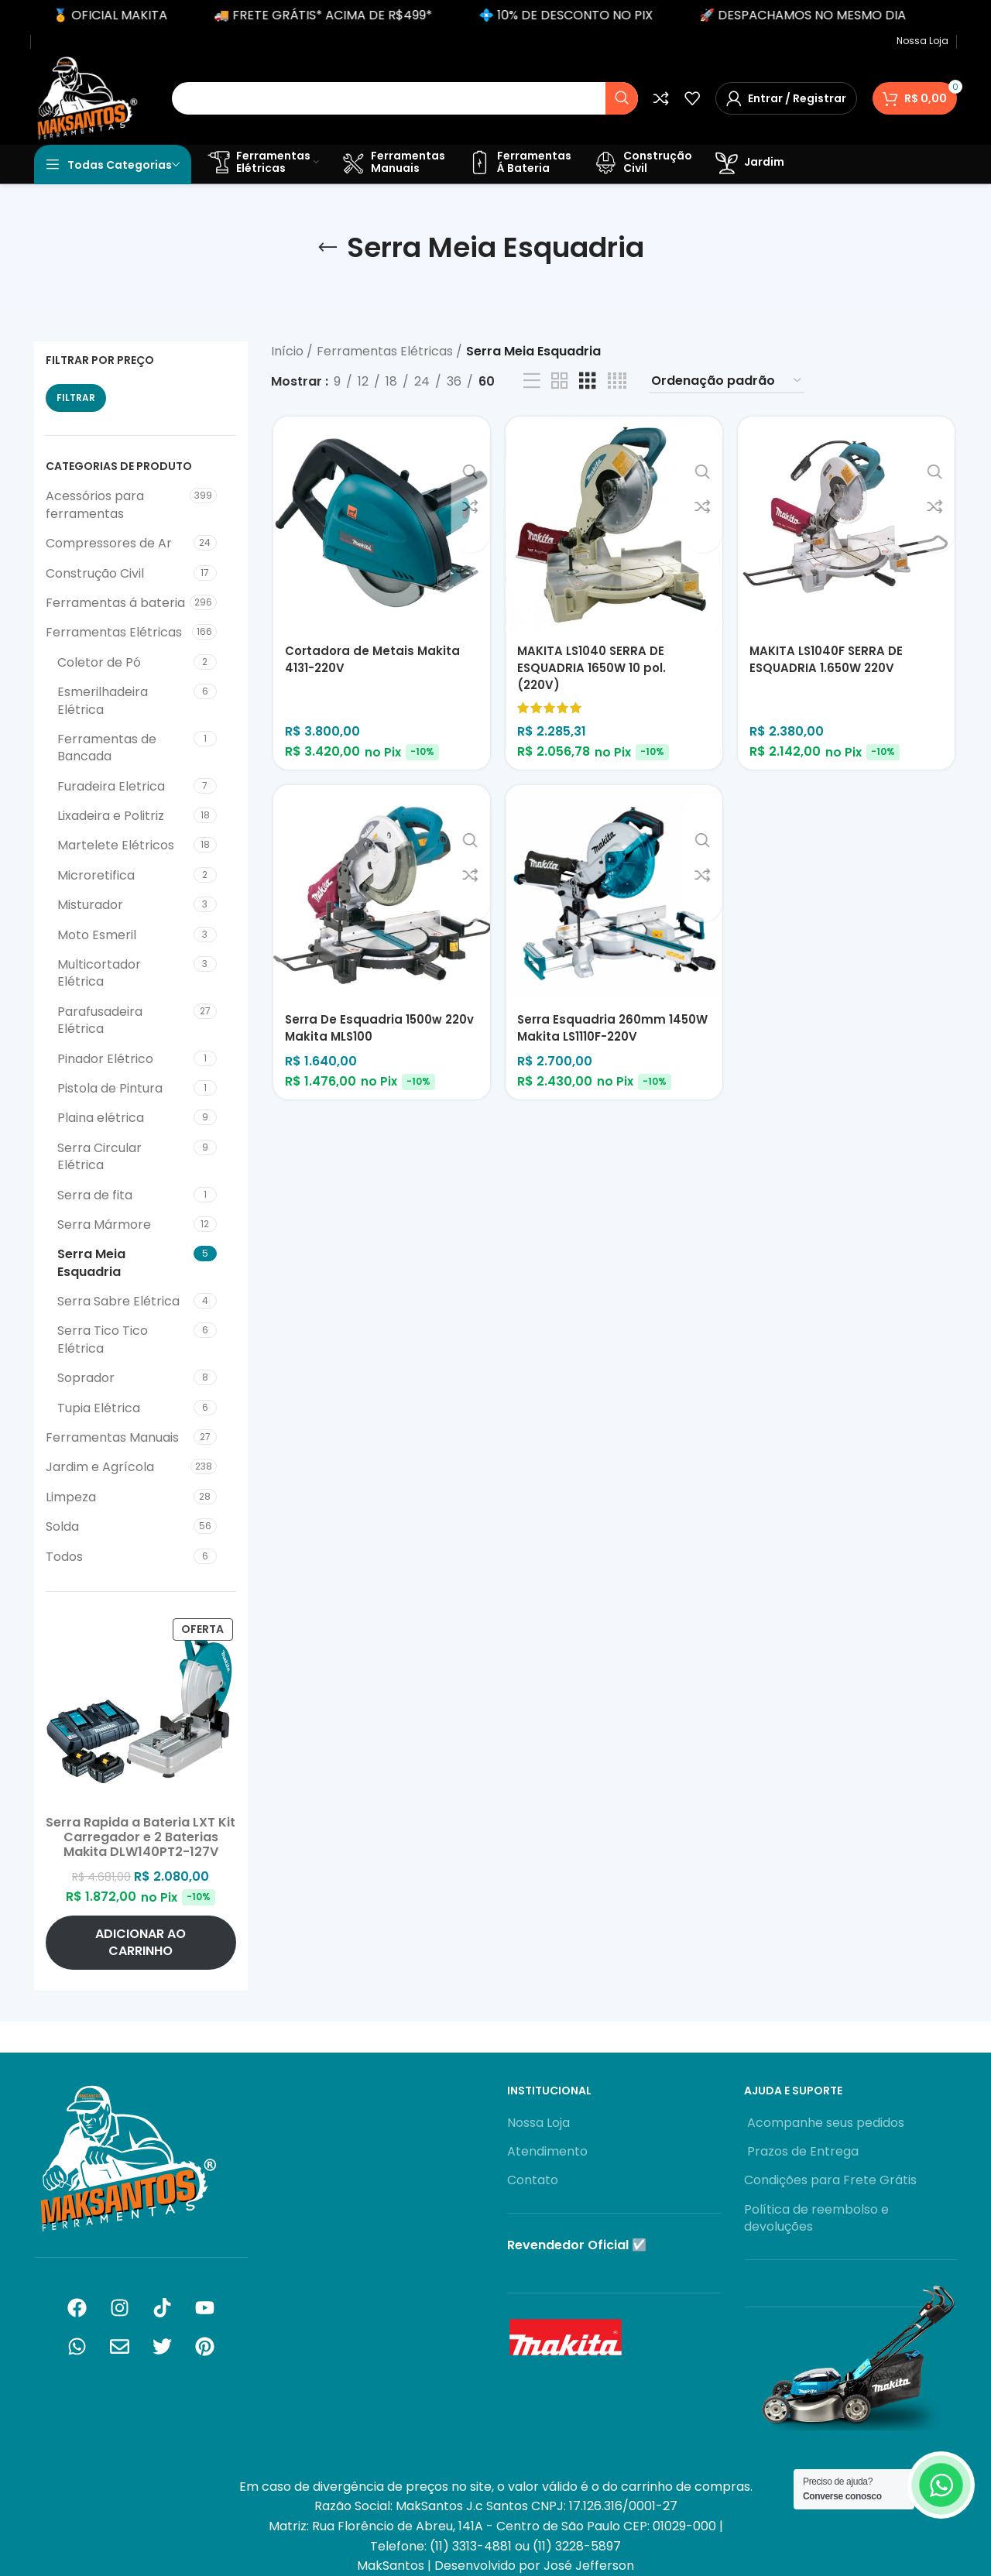 The width and height of the screenshot is (991, 2576). I want to click on [Visualização em grade 2], so click(559, 381).